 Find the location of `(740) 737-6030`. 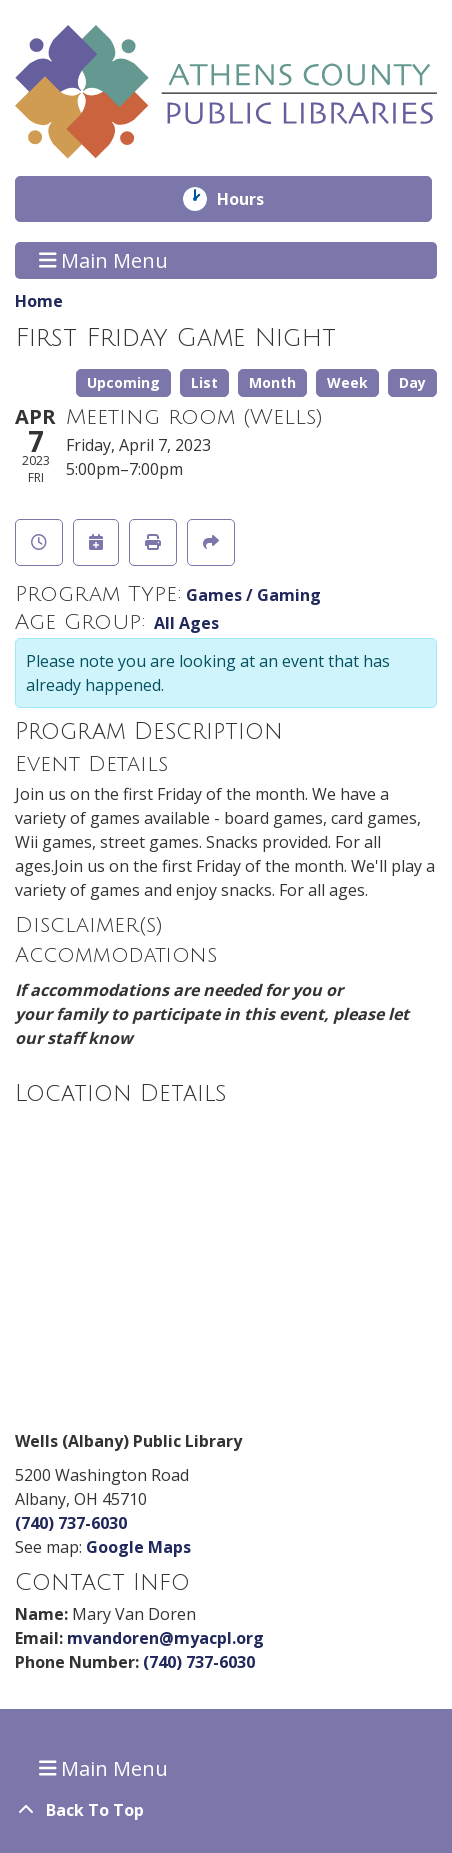

(740) 737-6030 is located at coordinates (71, 1523).